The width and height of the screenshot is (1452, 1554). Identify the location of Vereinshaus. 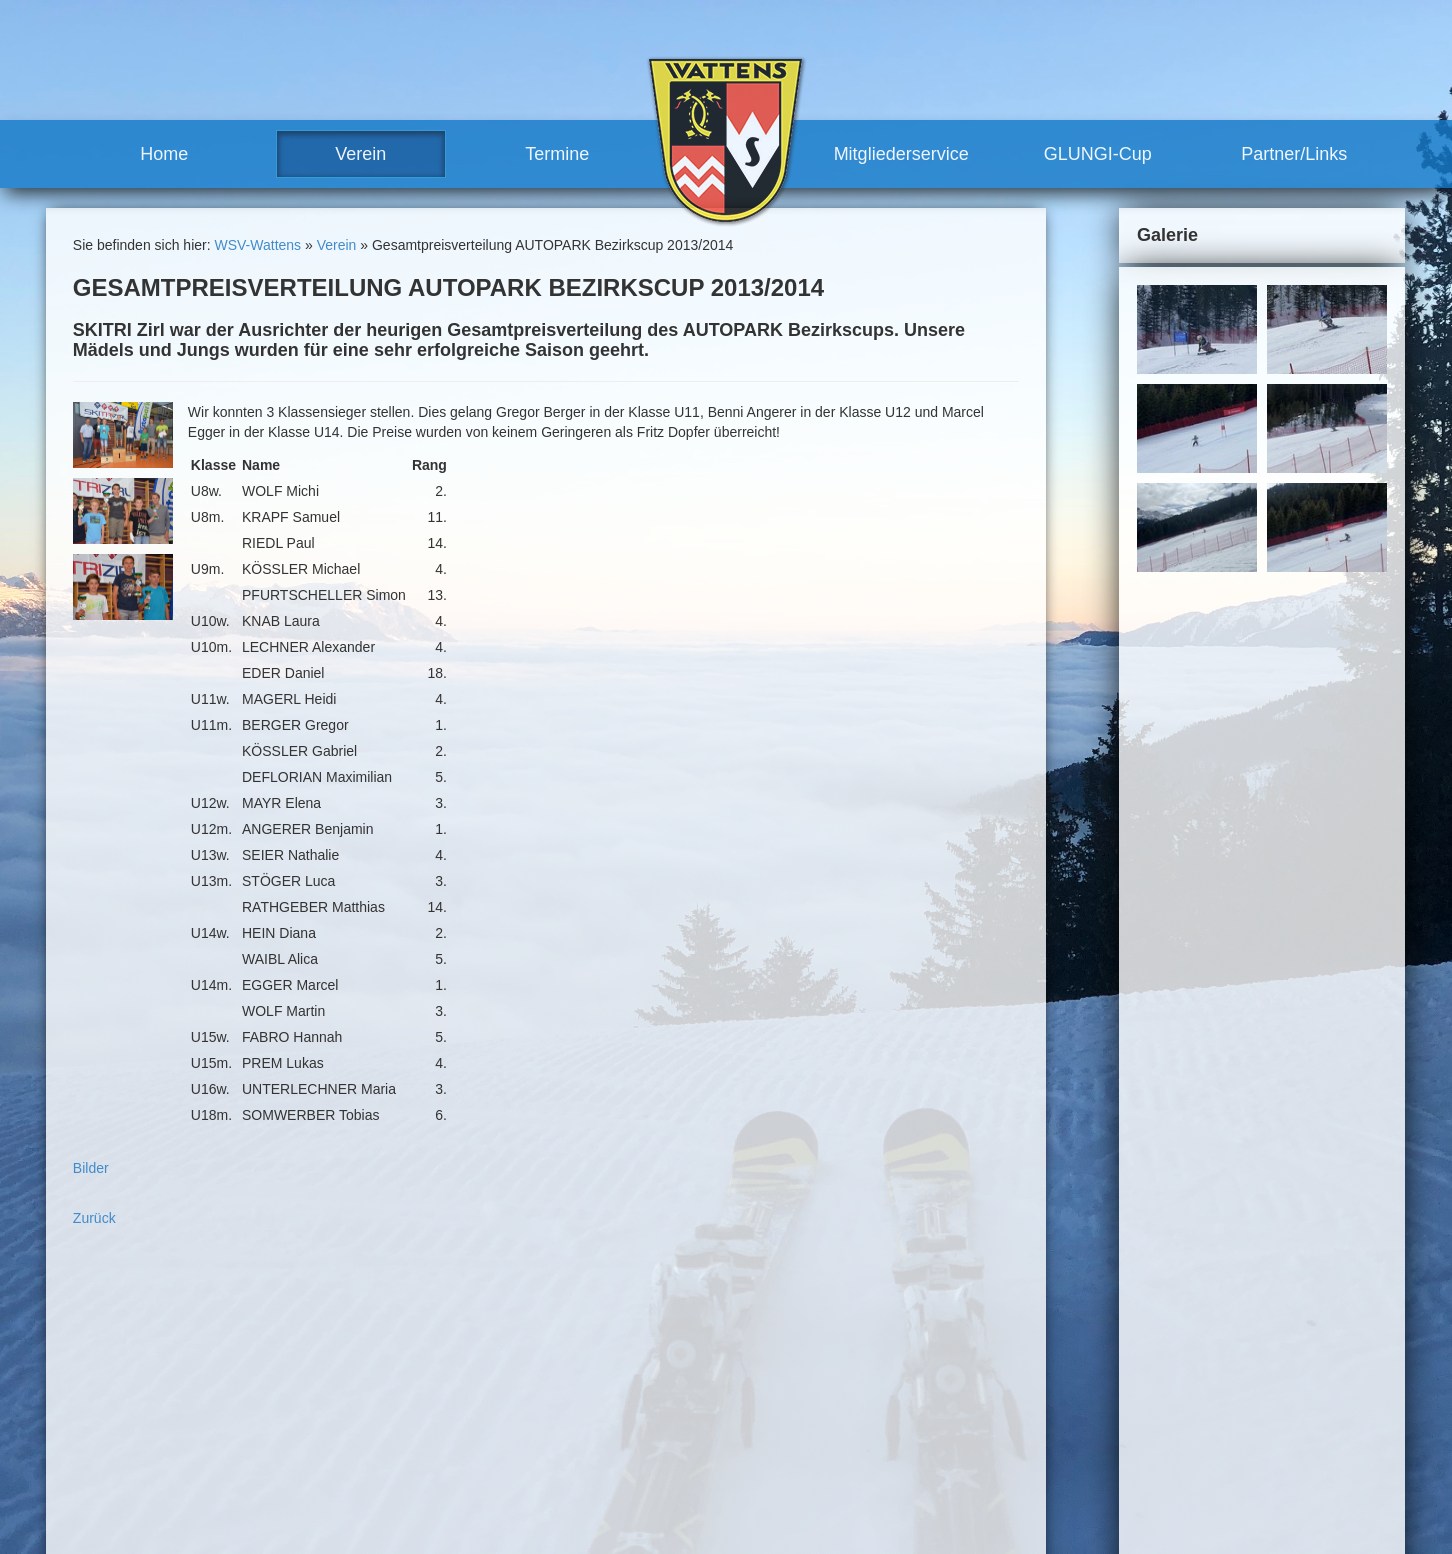
(577, 1441).